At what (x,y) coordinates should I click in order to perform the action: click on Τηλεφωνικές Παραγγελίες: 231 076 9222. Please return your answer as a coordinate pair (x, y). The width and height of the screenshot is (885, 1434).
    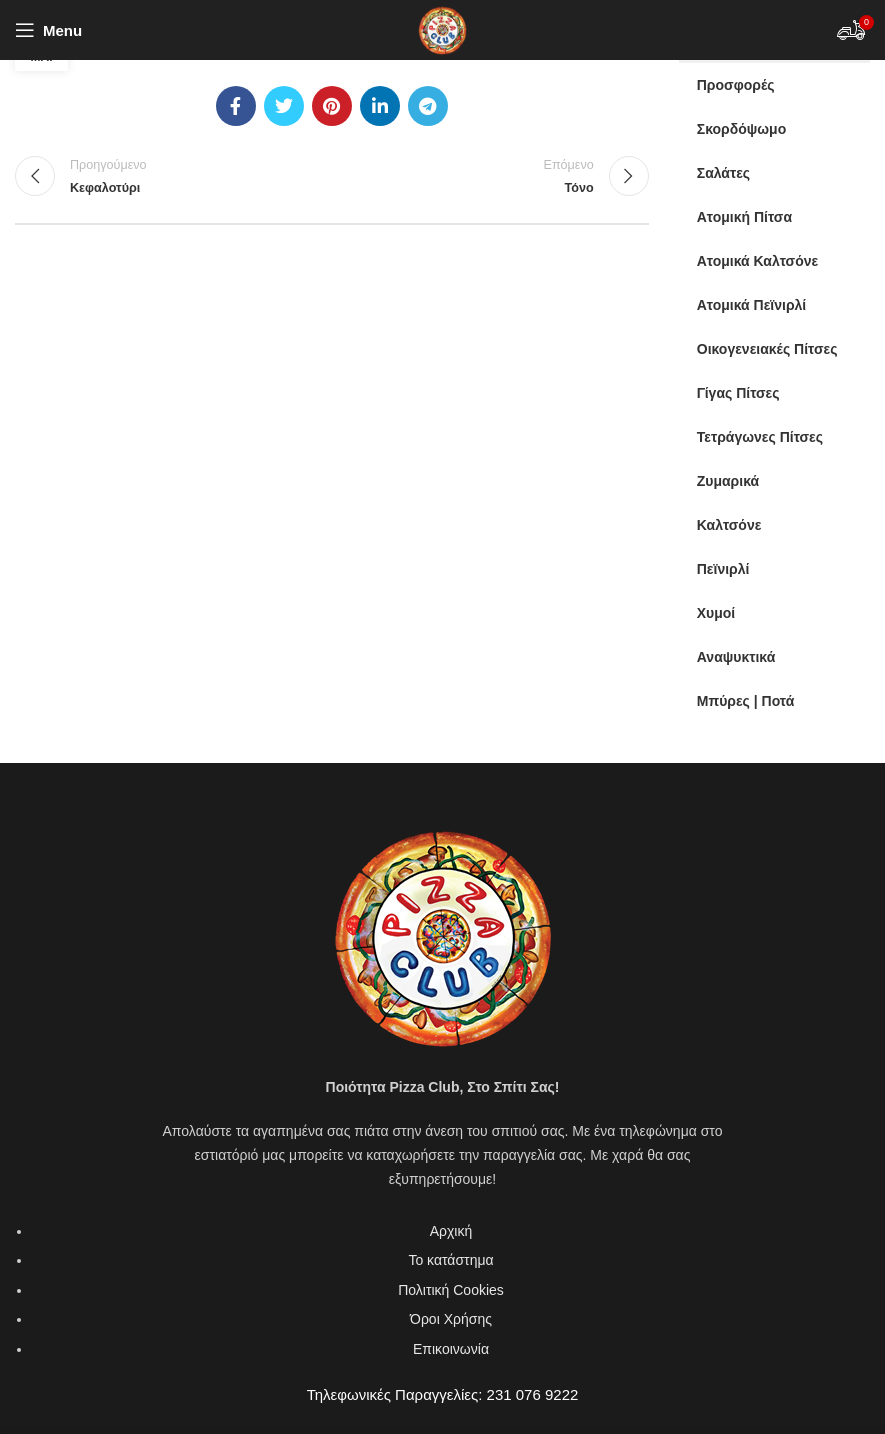
    Looking at the image, I should click on (443, 1394).